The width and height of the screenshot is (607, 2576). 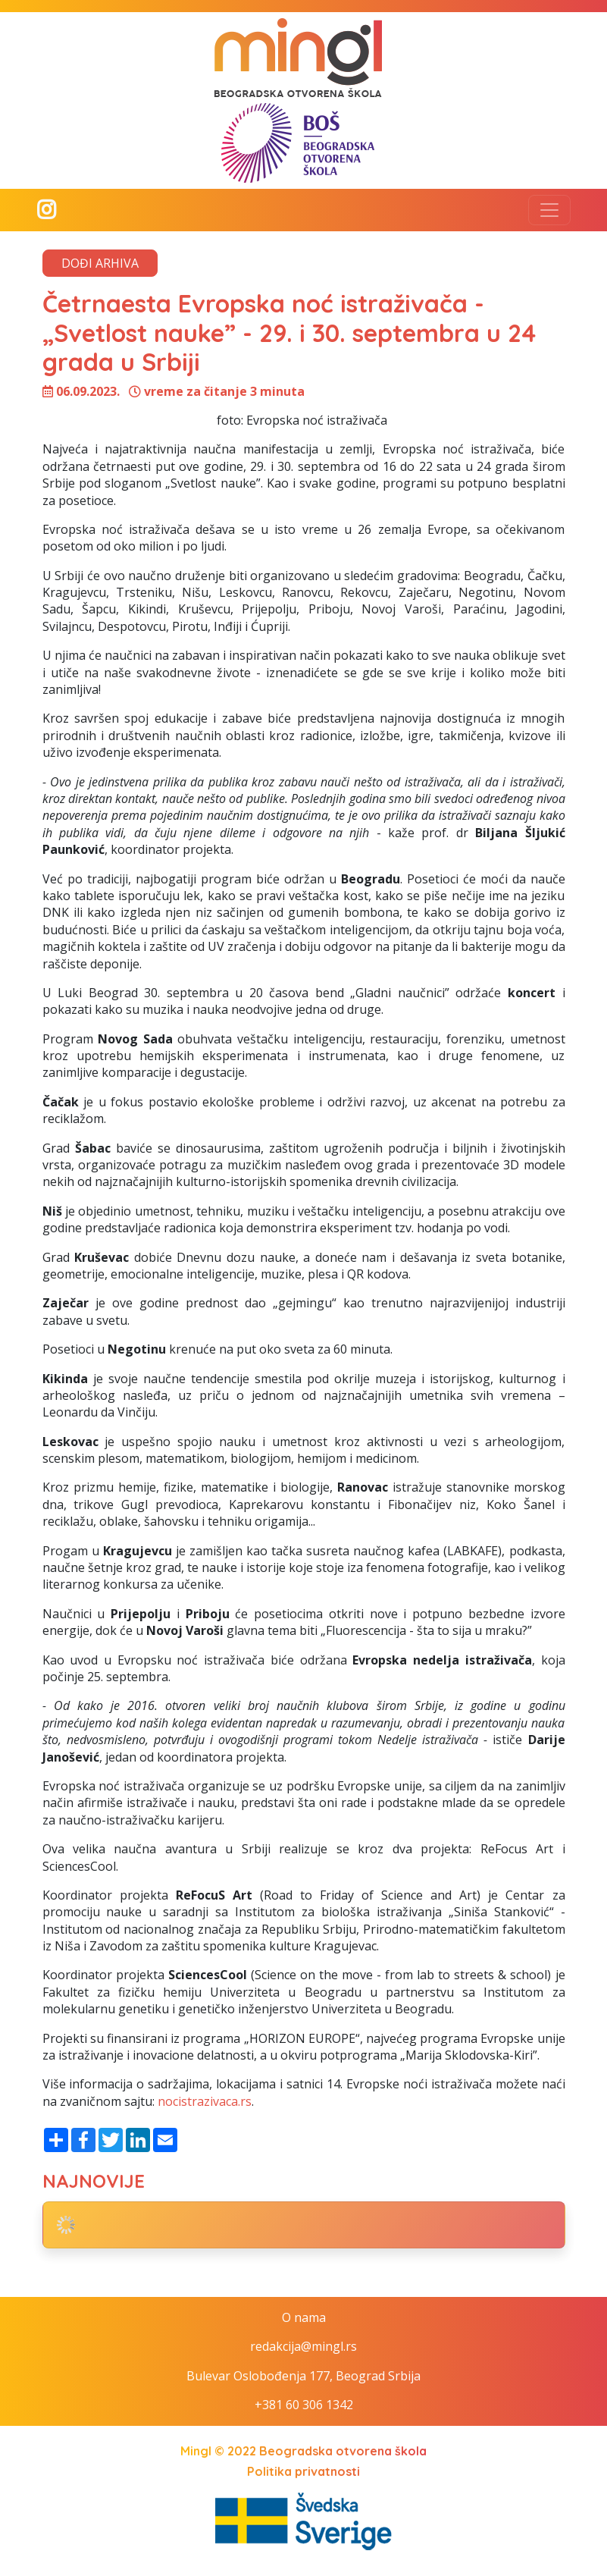 I want to click on redakcija@mingl.rs, so click(x=303, y=2346).